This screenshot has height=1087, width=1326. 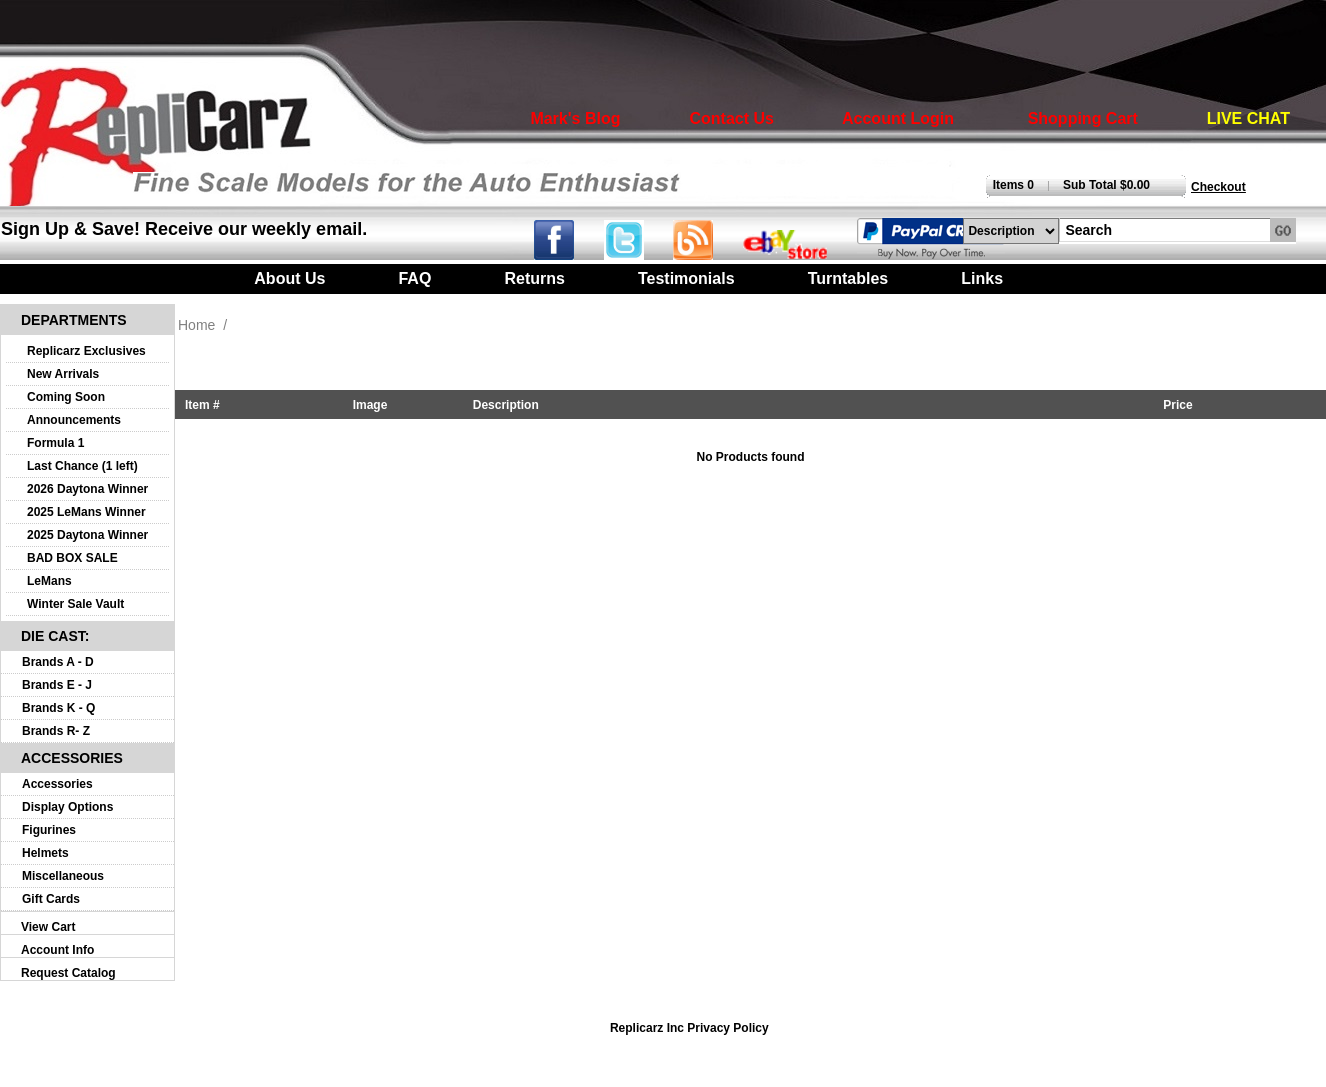 I want to click on Shopping Cart, so click(x=1083, y=118).